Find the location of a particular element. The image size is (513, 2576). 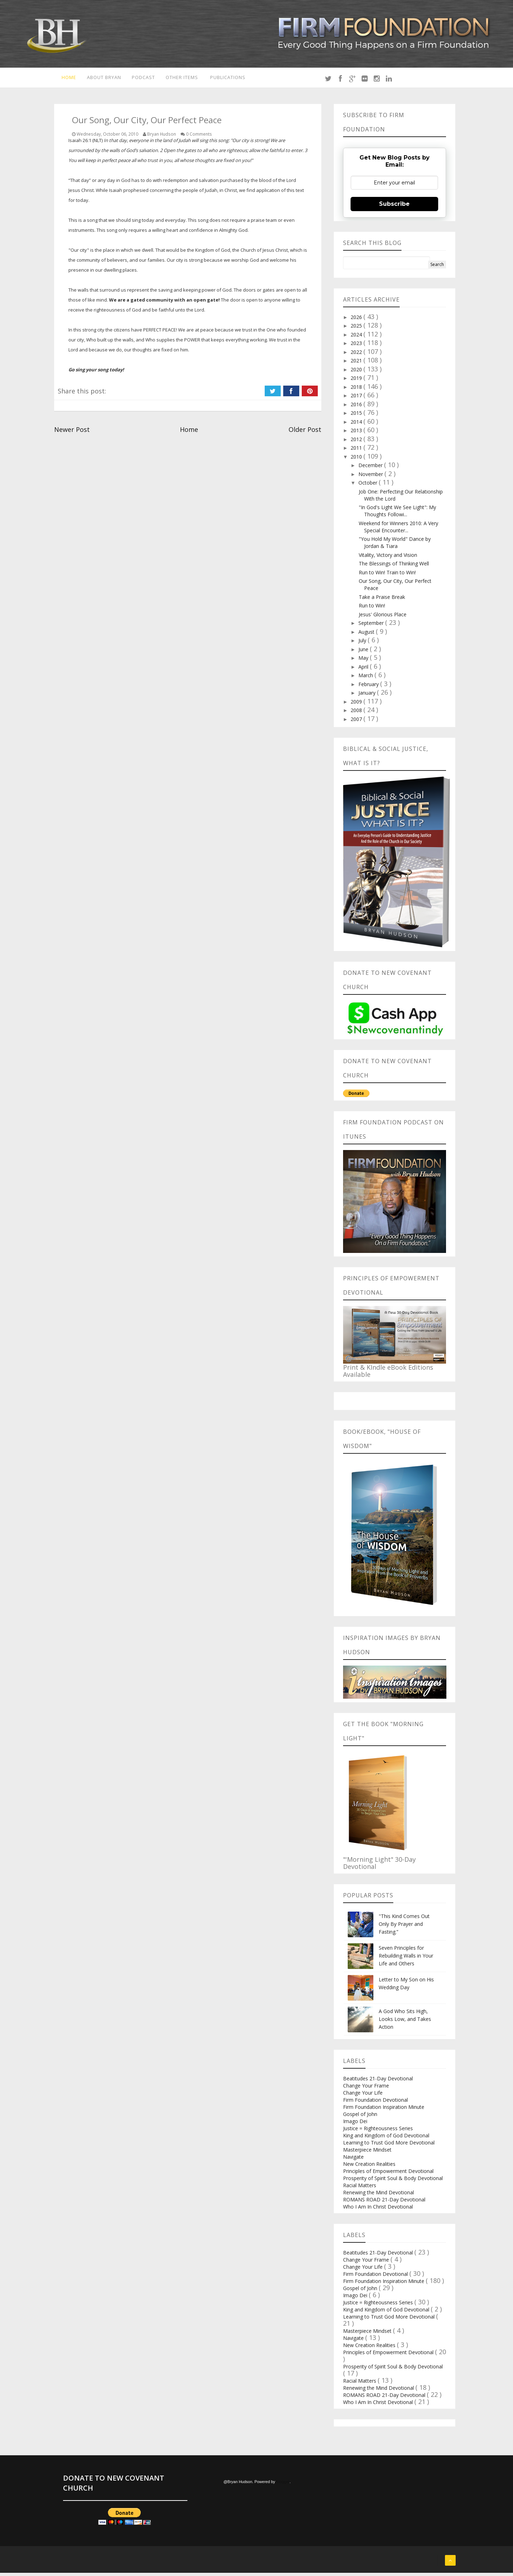

Who I Am In Christ Devotional is located at coordinates (378, 2209).